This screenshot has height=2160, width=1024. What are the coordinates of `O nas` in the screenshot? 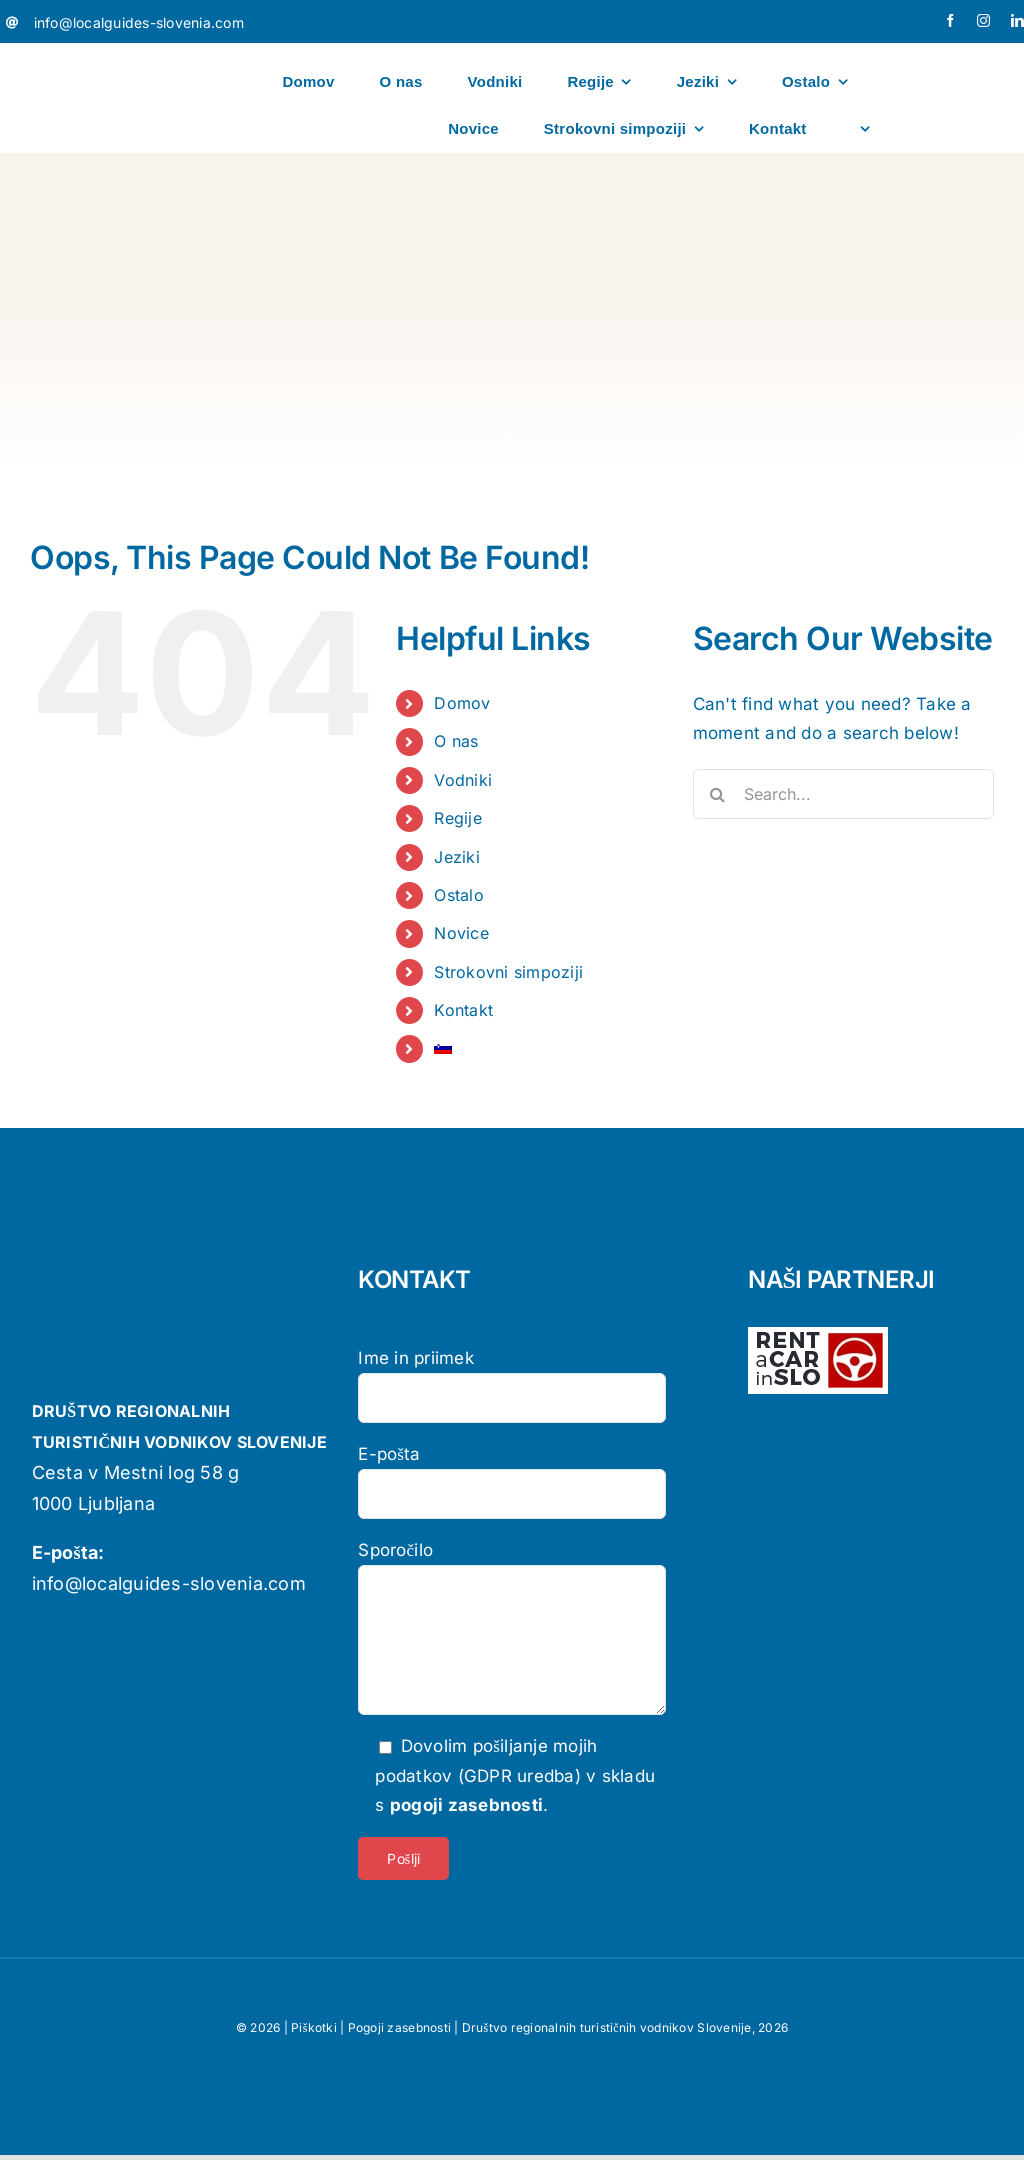 It's located at (456, 741).